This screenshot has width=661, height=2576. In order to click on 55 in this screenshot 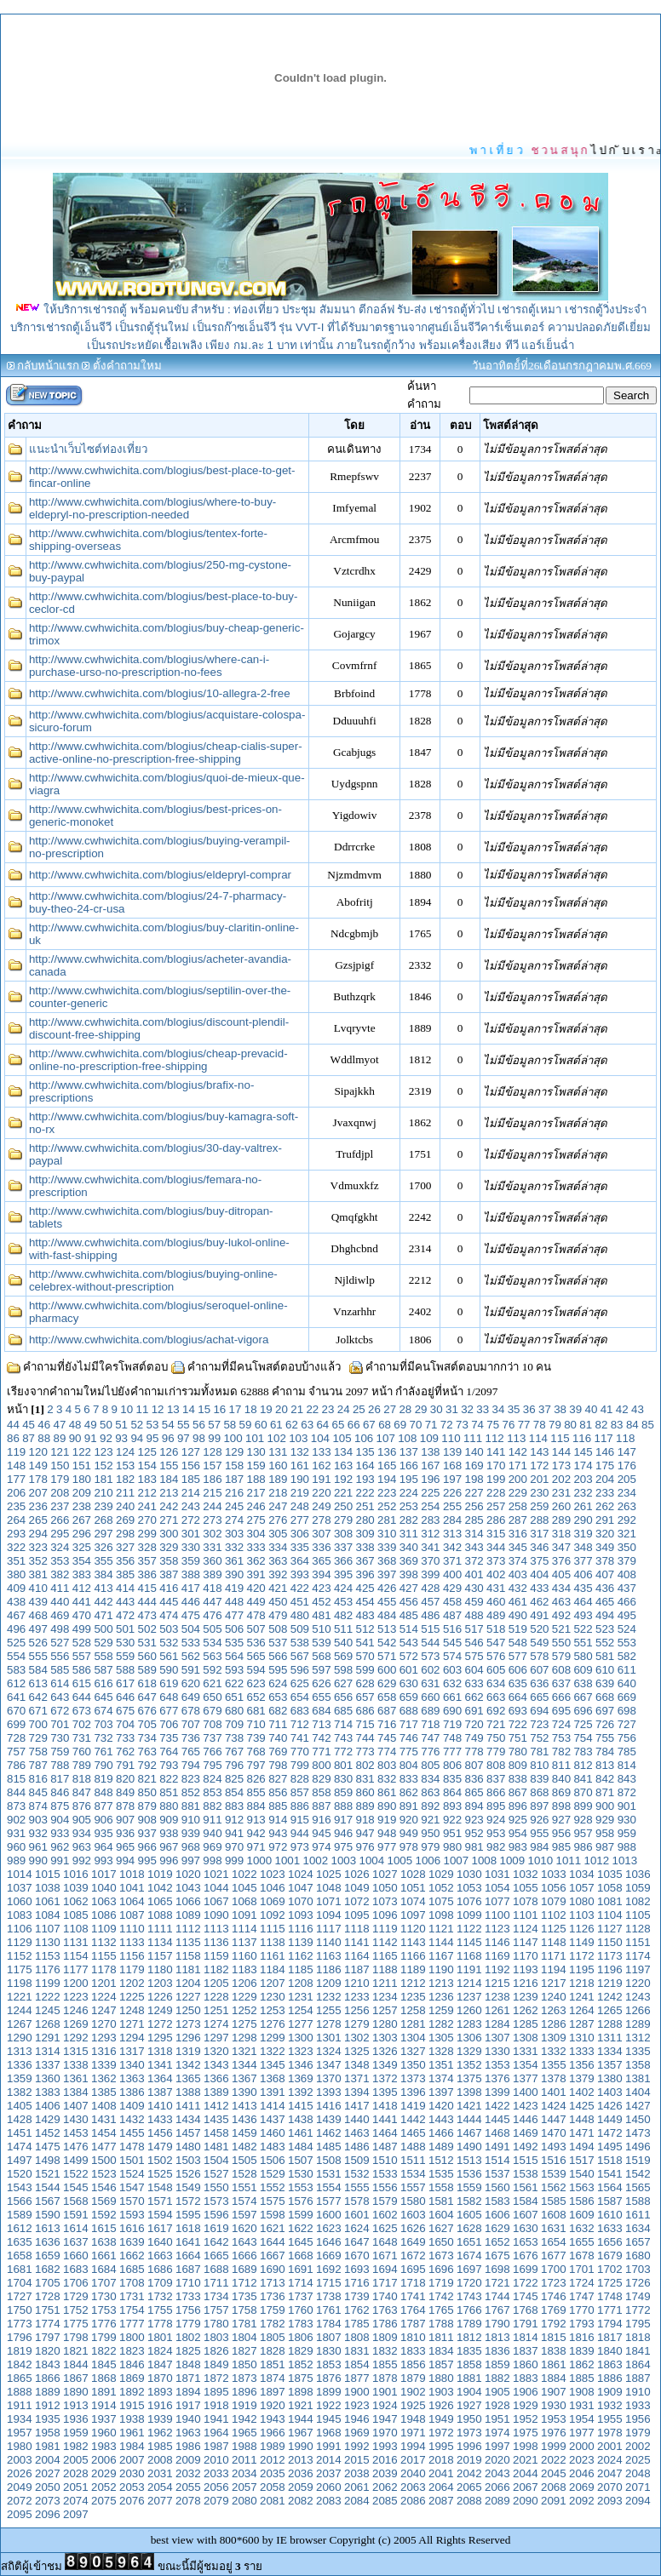, I will do `click(183, 1424)`.